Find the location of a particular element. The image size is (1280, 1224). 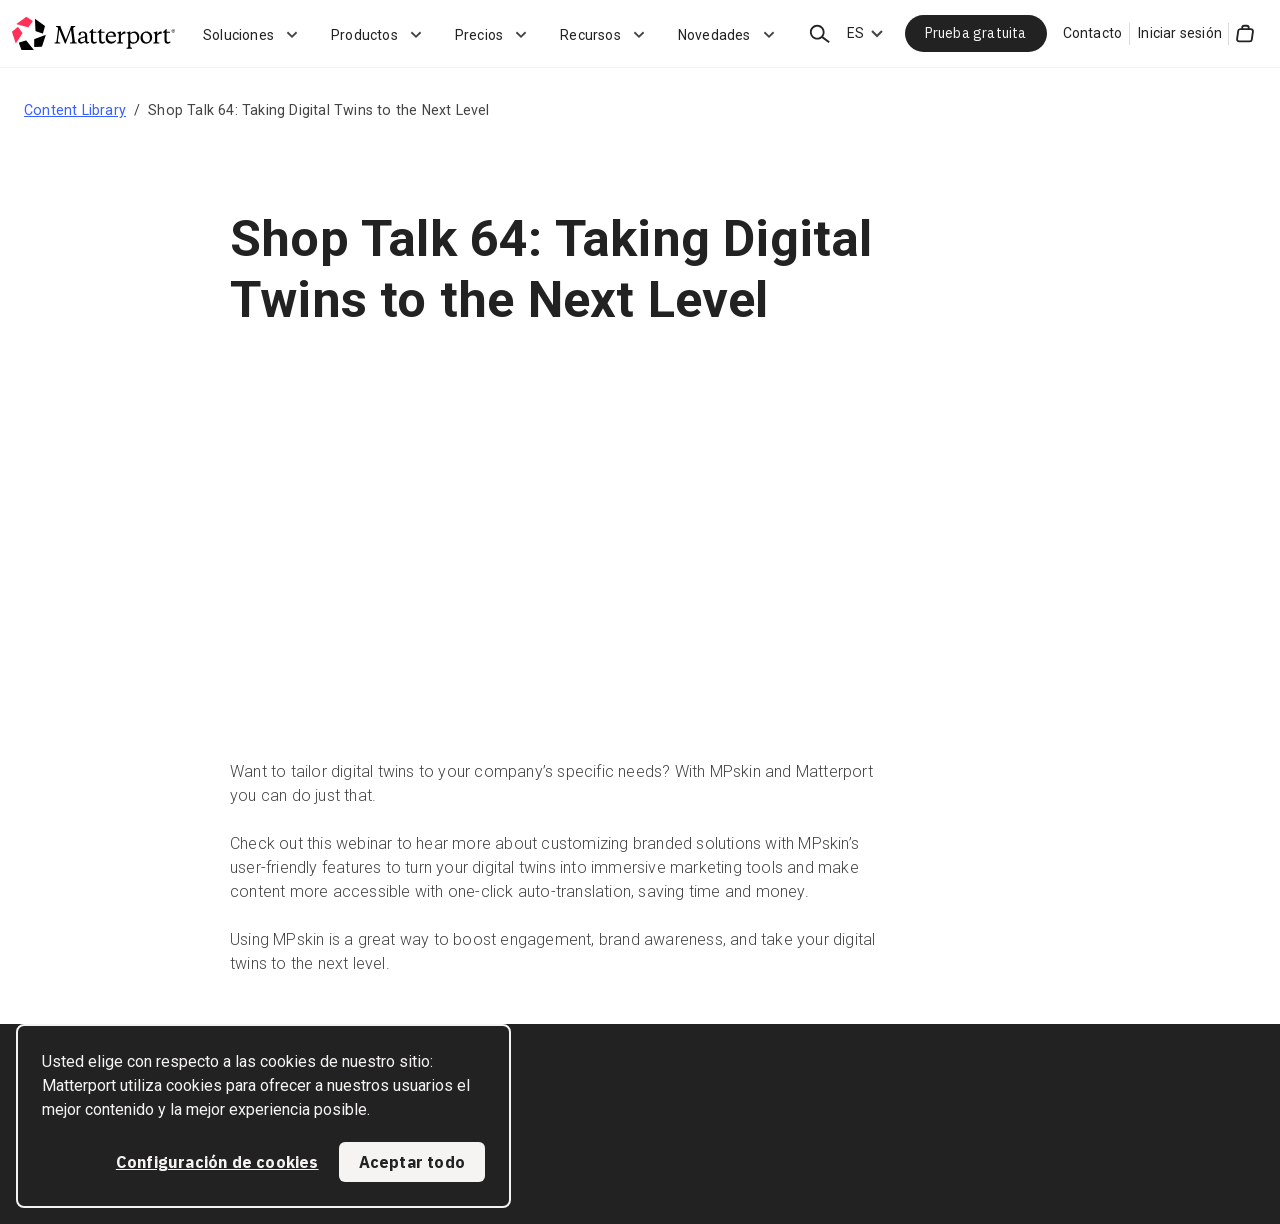

ES [Language Switcher: ES] is located at coordinates (855, 33).